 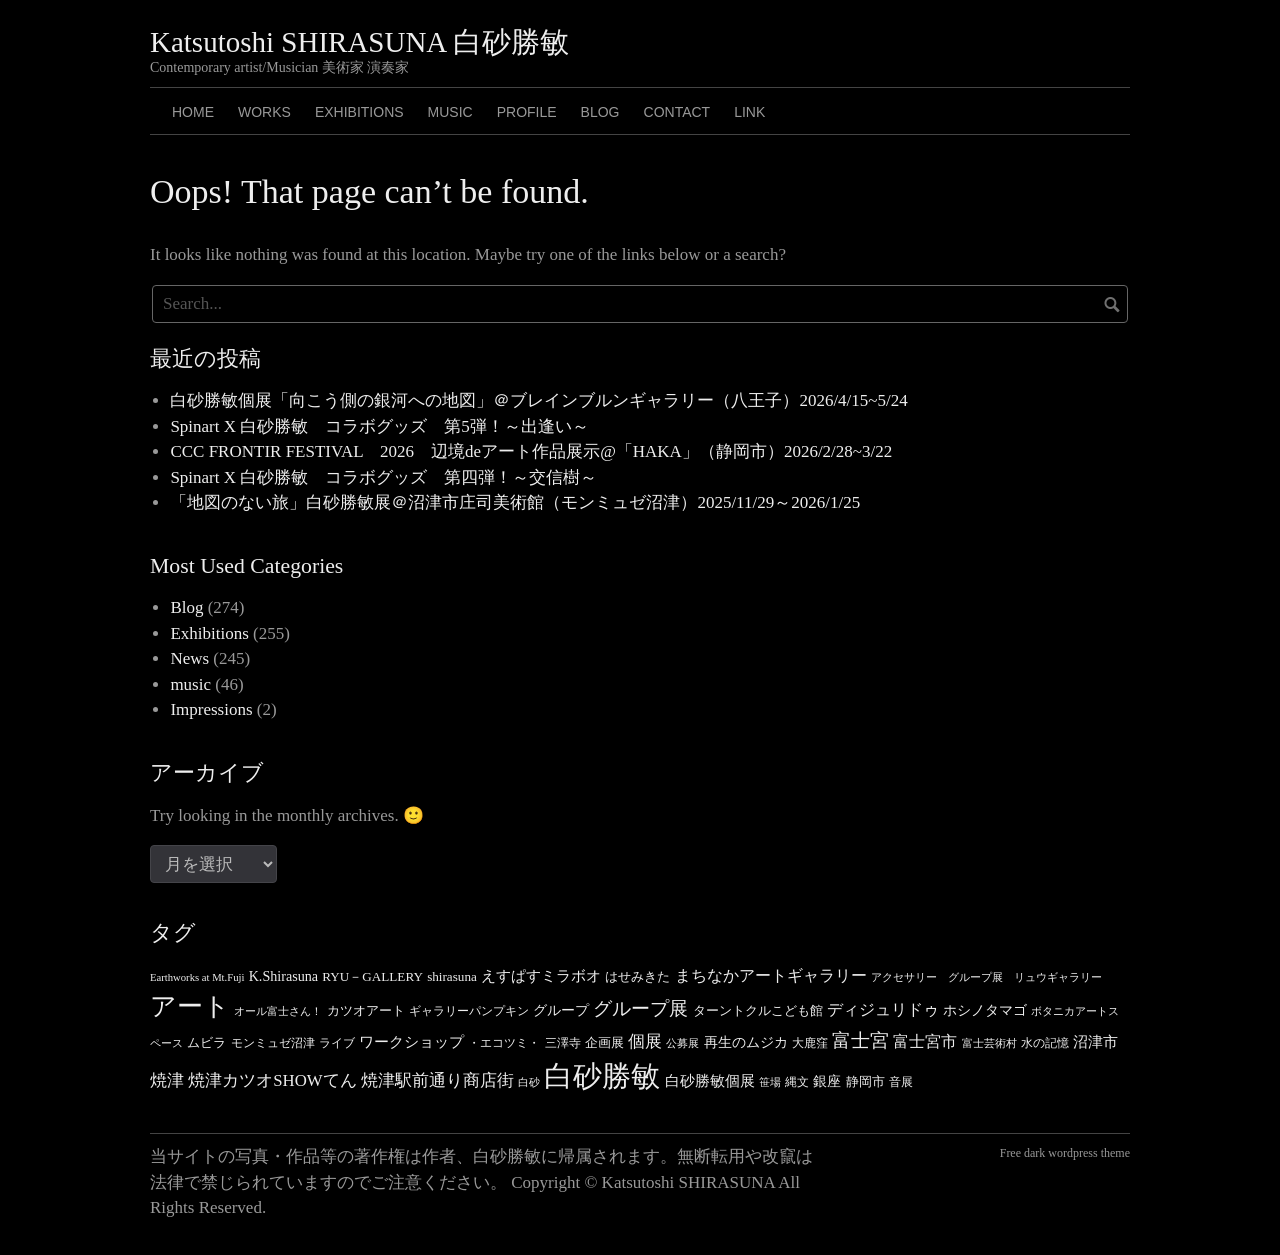 I want to click on K.Shirasuna [K.Shirasuna (6個の項目)], so click(x=283, y=976).